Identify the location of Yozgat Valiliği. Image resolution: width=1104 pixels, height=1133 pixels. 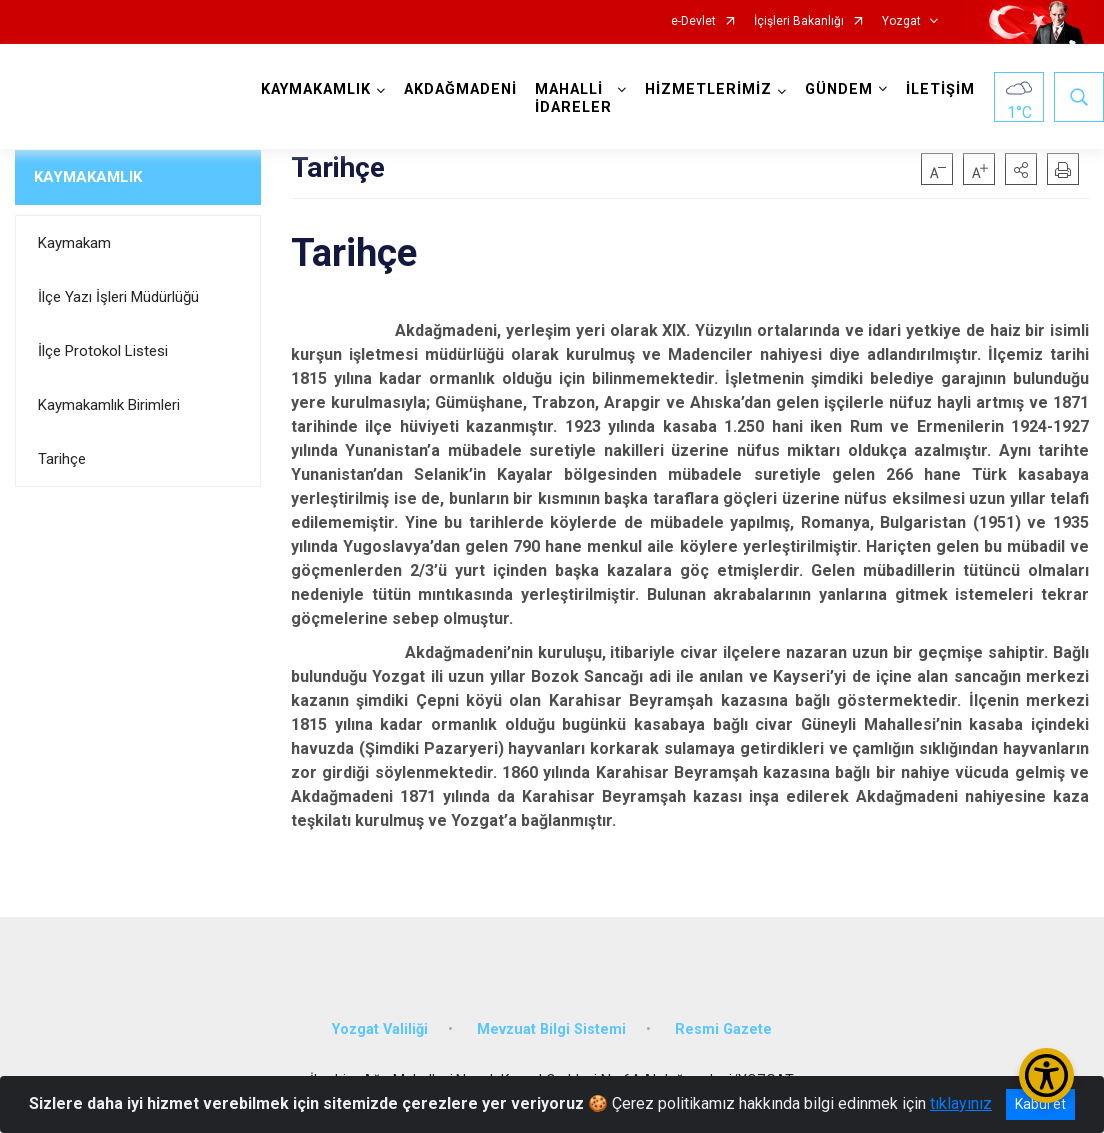
(380, 1029).